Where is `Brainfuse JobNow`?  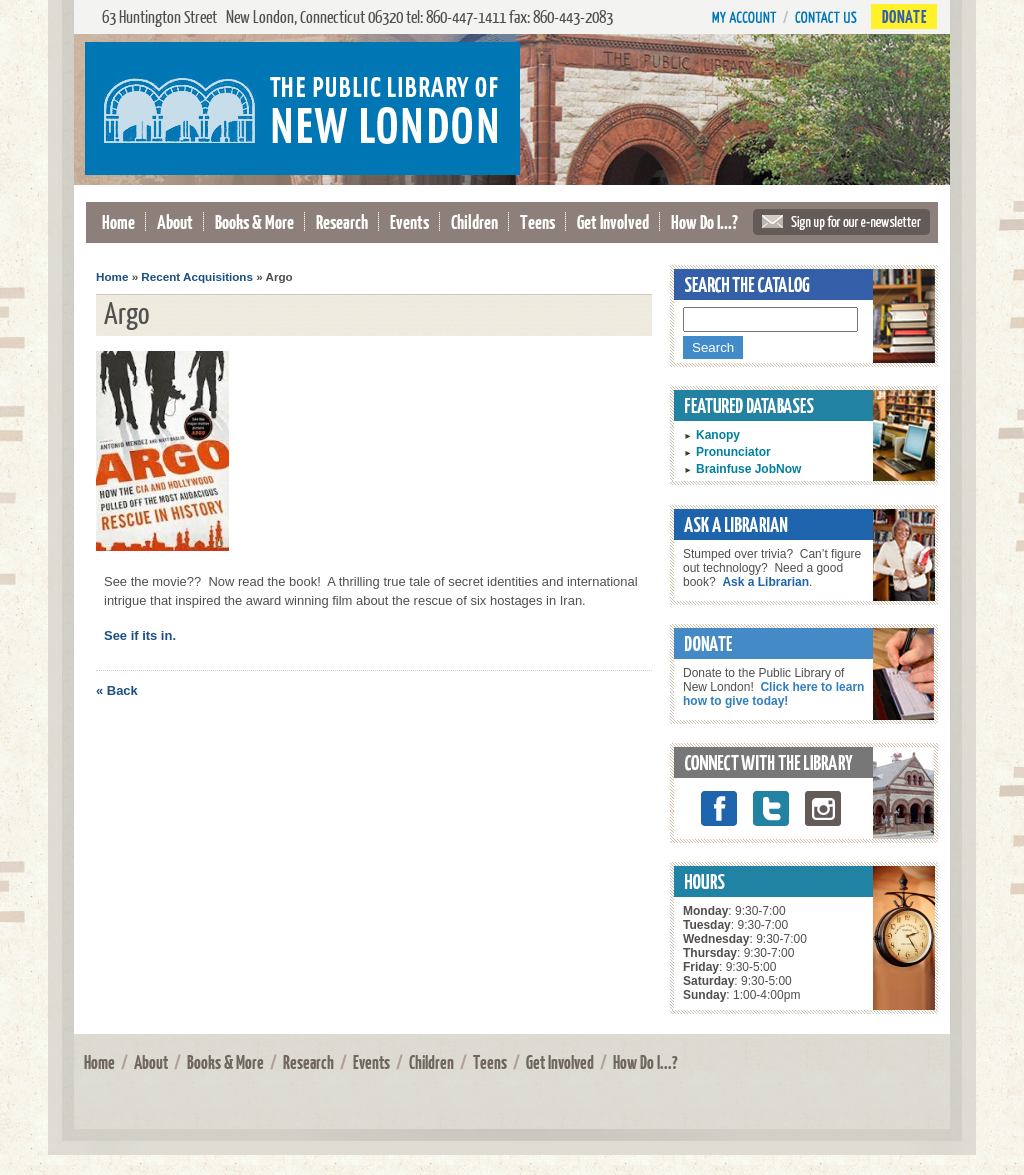
Brainfuse JobNow is located at coordinates (748, 469).